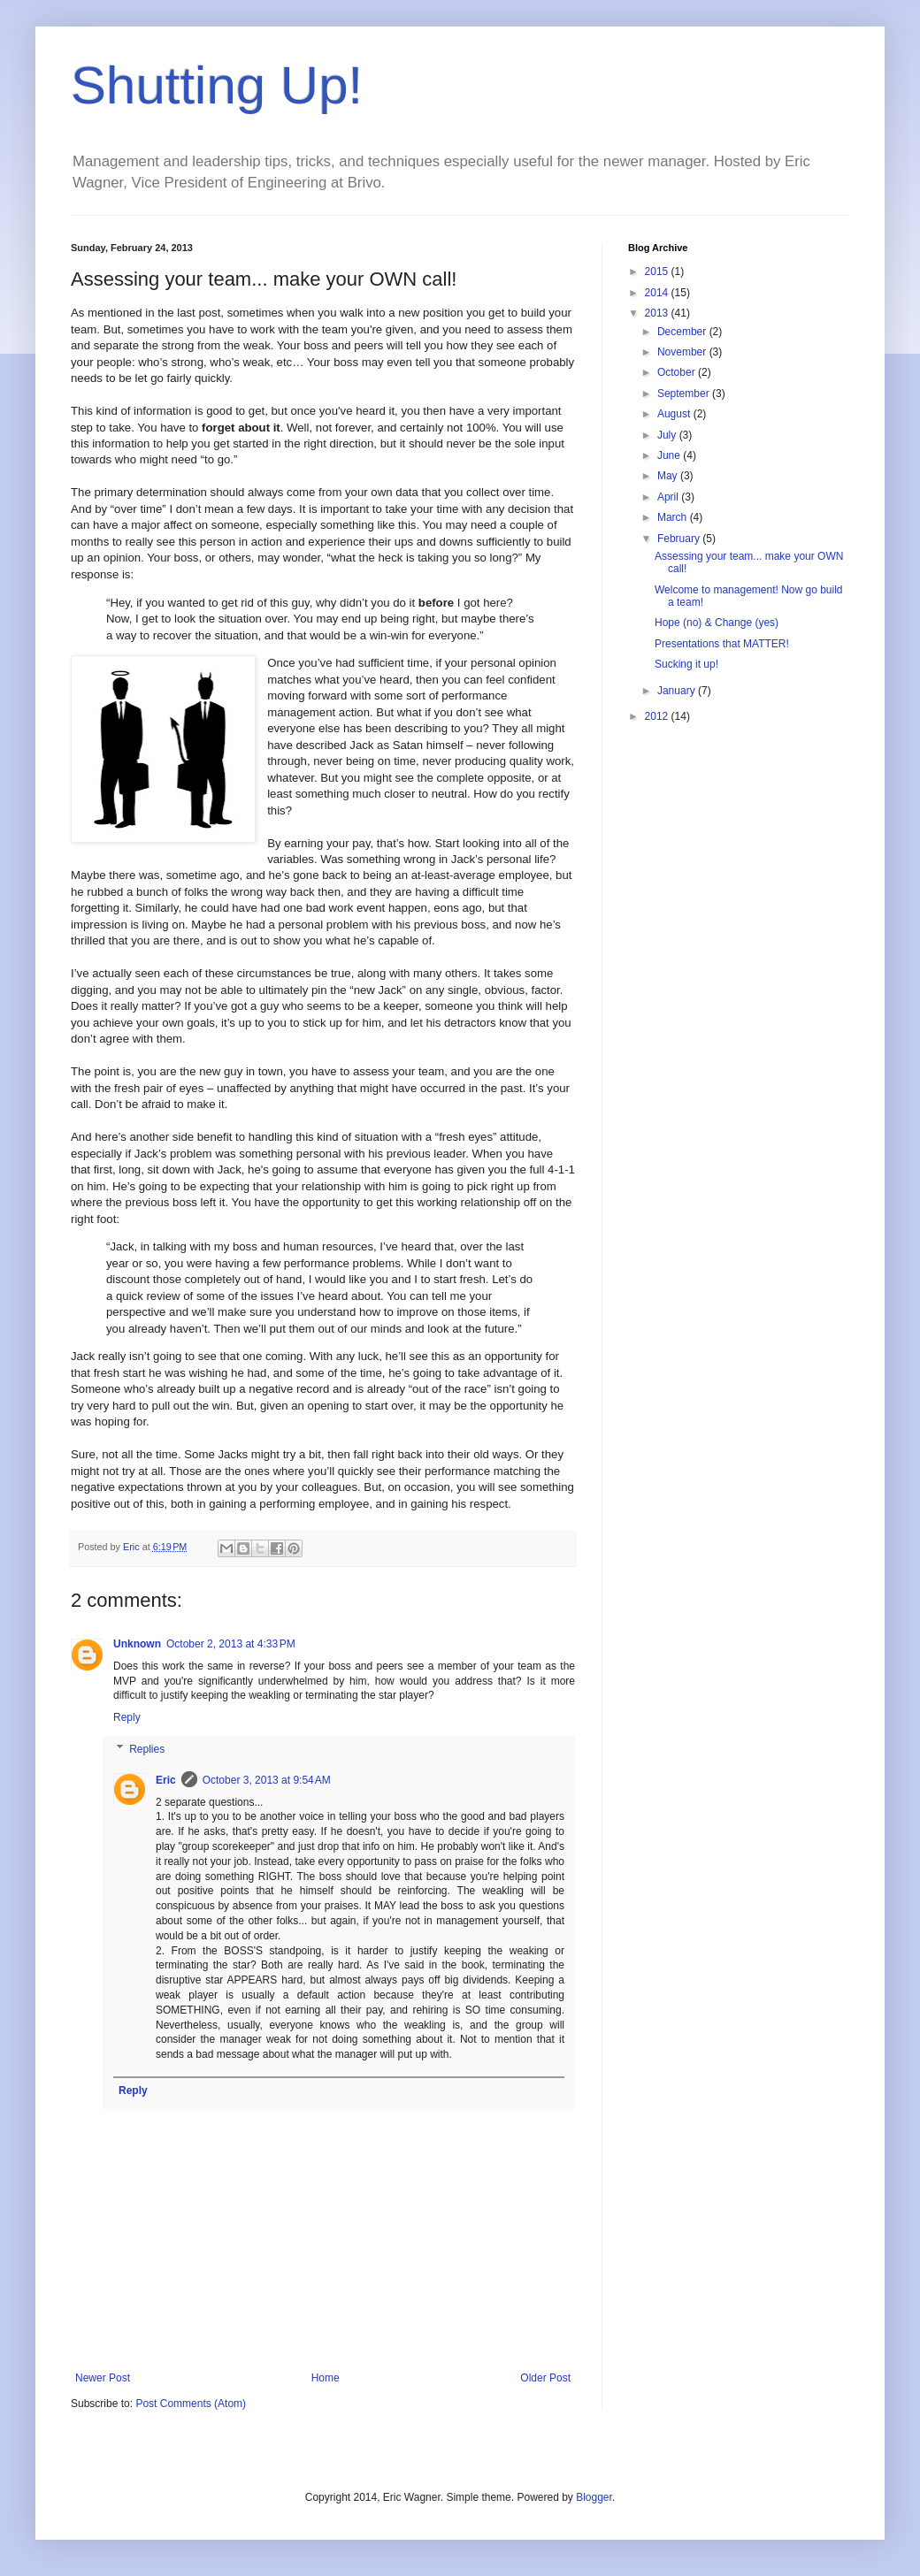 The image size is (920, 2576). I want to click on Hope (no) & Change (yes), so click(716, 622).